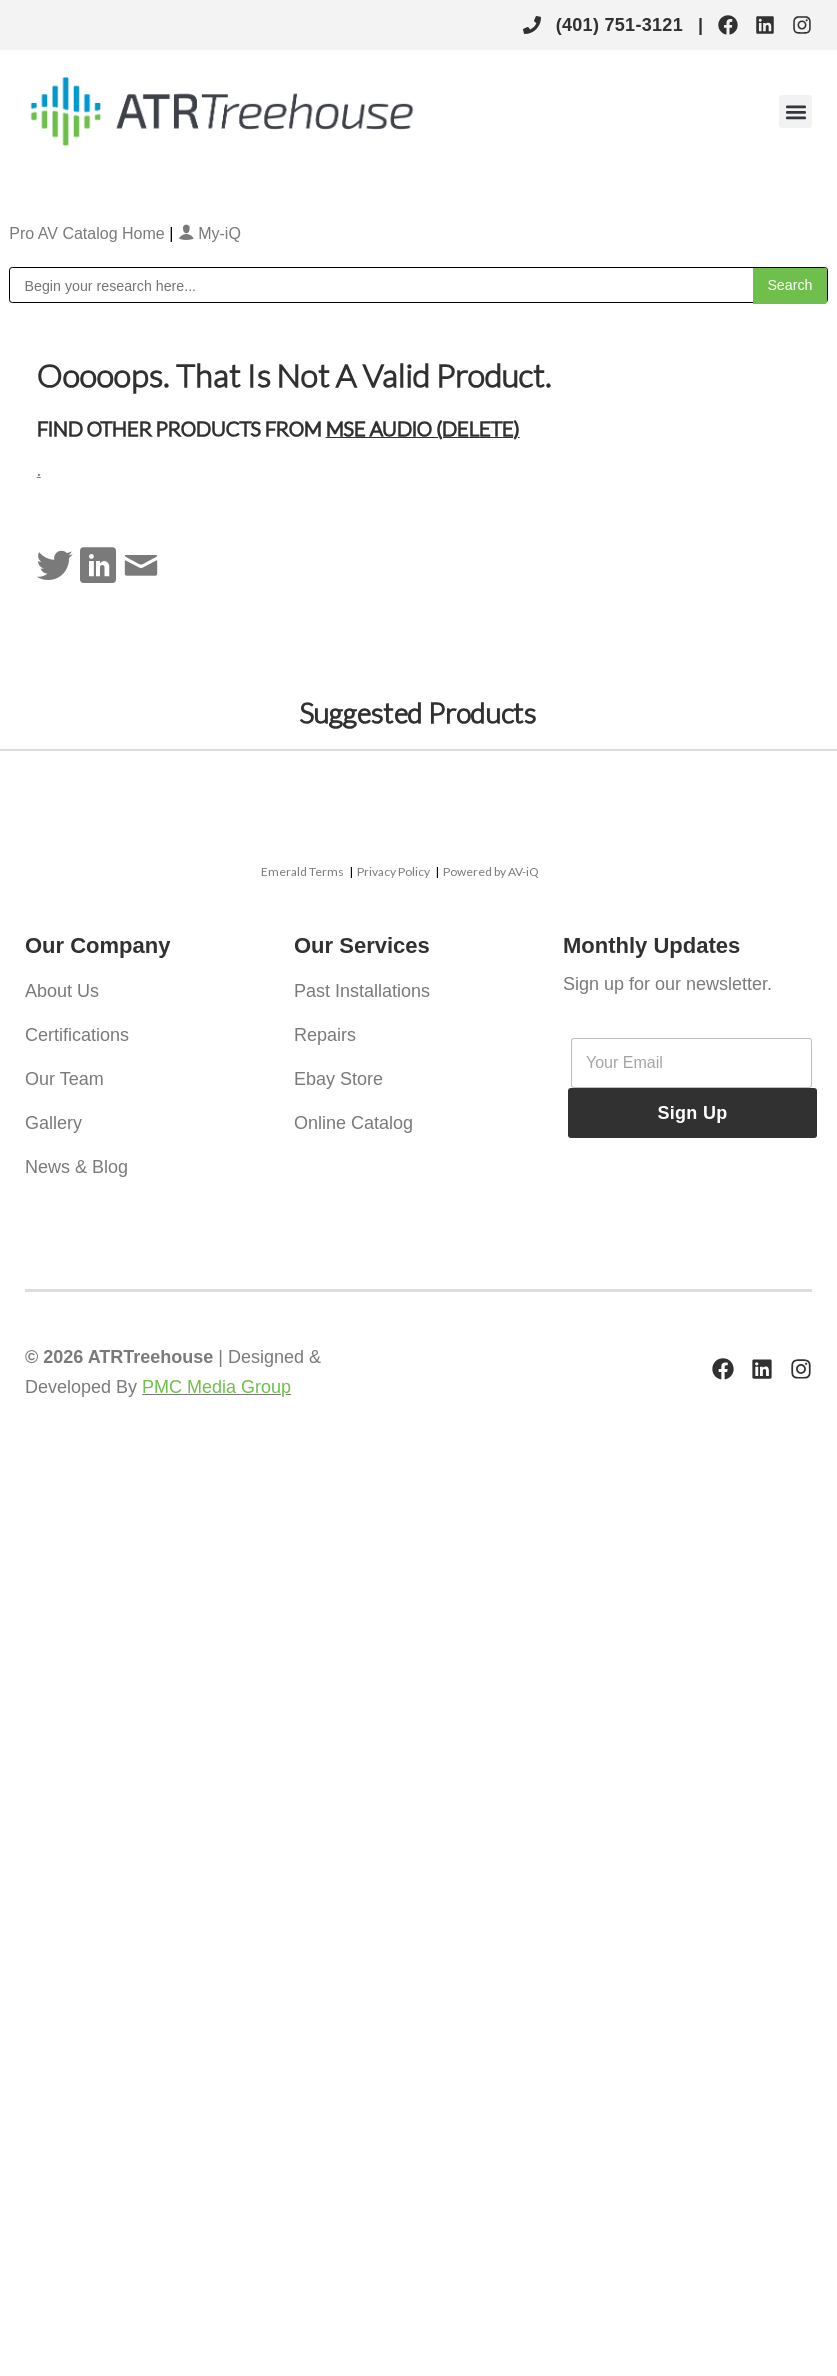 This screenshot has width=837, height=2376. Describe the element at coordinates (209, 233) in the screenshot. I see `My-iQ` at that location.